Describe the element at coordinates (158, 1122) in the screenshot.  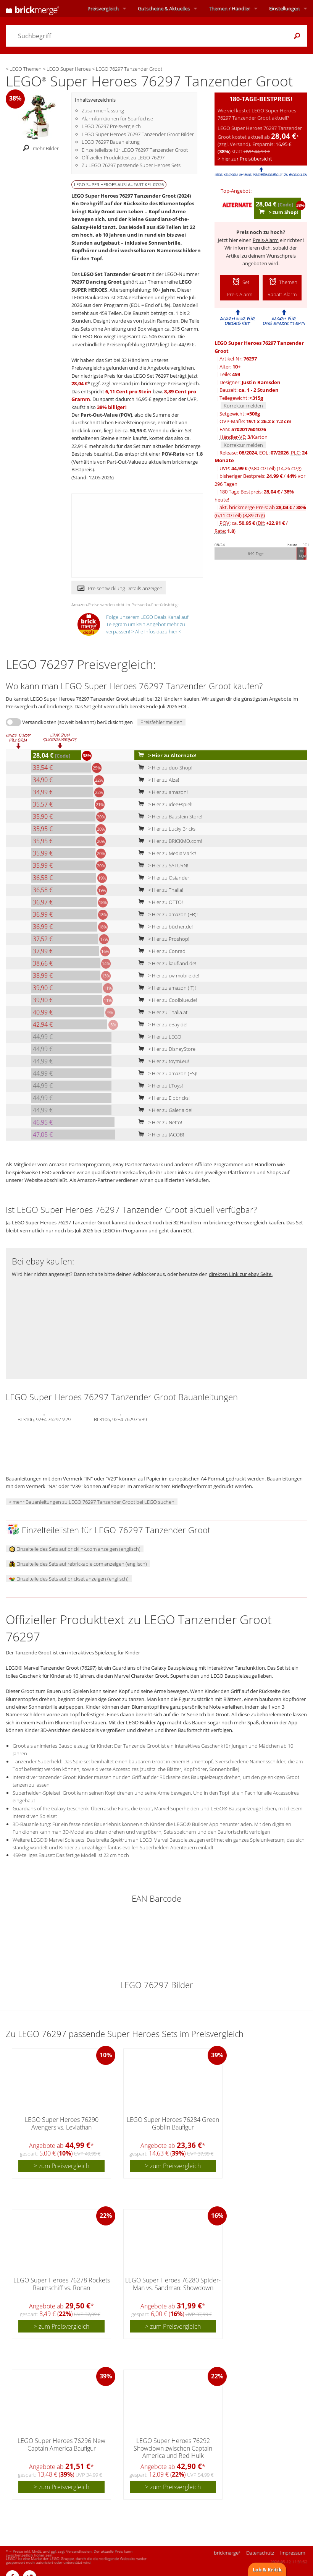
I see `> Hier zu Netto!` at that location.